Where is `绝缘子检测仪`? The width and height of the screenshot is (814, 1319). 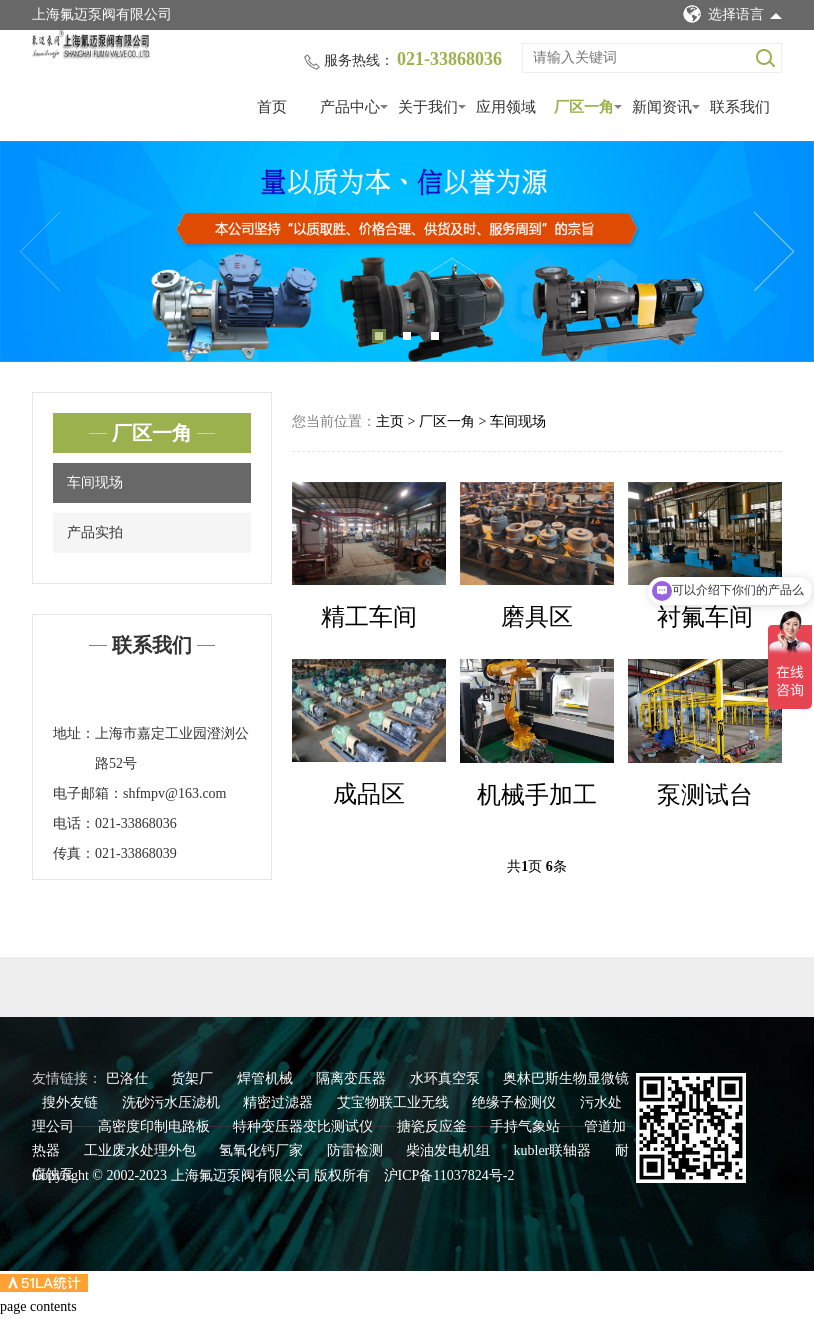
绝缘子检测仪 is located at coordinates (516, 1102).